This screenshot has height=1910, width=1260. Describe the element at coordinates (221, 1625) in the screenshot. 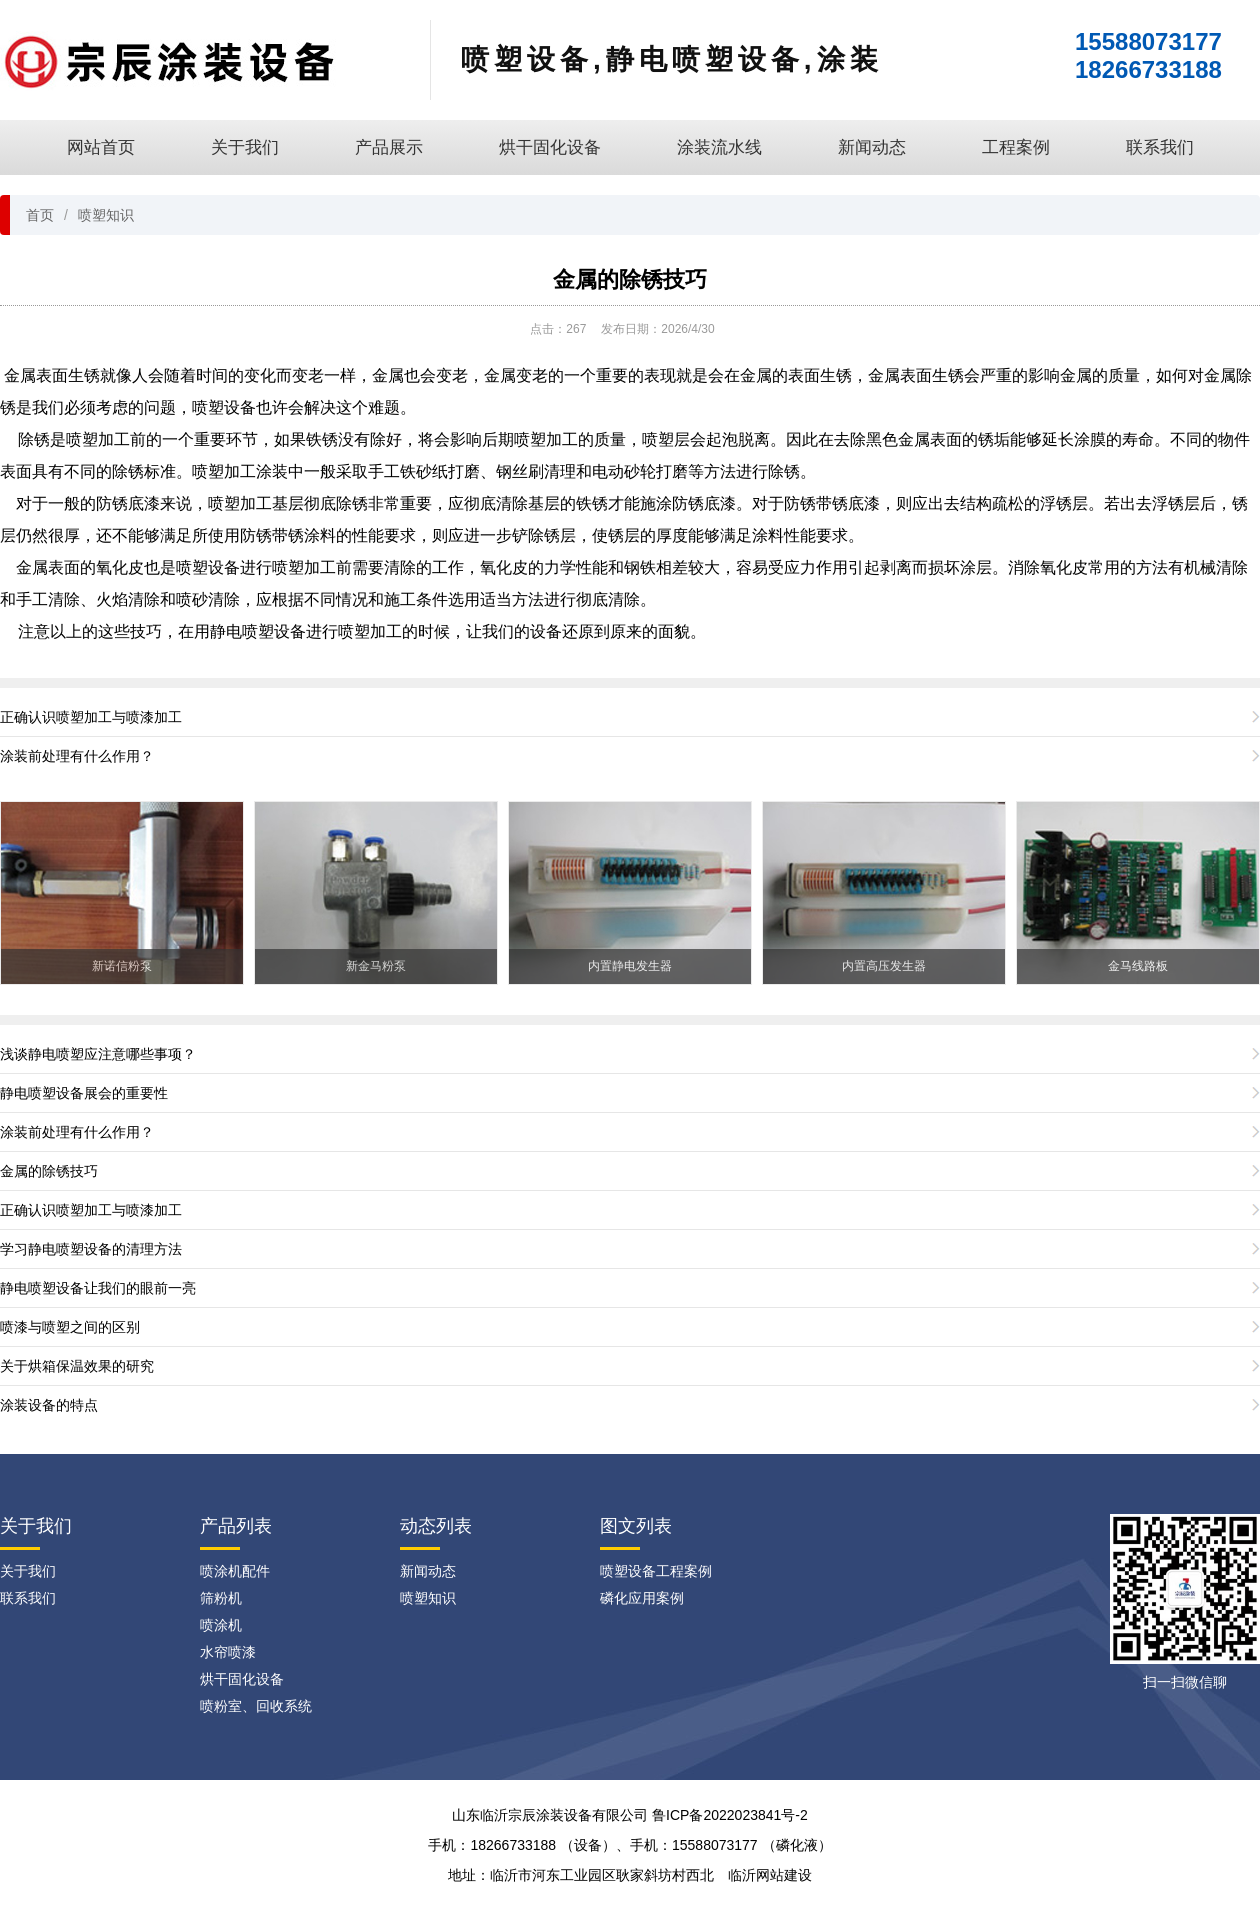

I see `喷涂机` at that location.